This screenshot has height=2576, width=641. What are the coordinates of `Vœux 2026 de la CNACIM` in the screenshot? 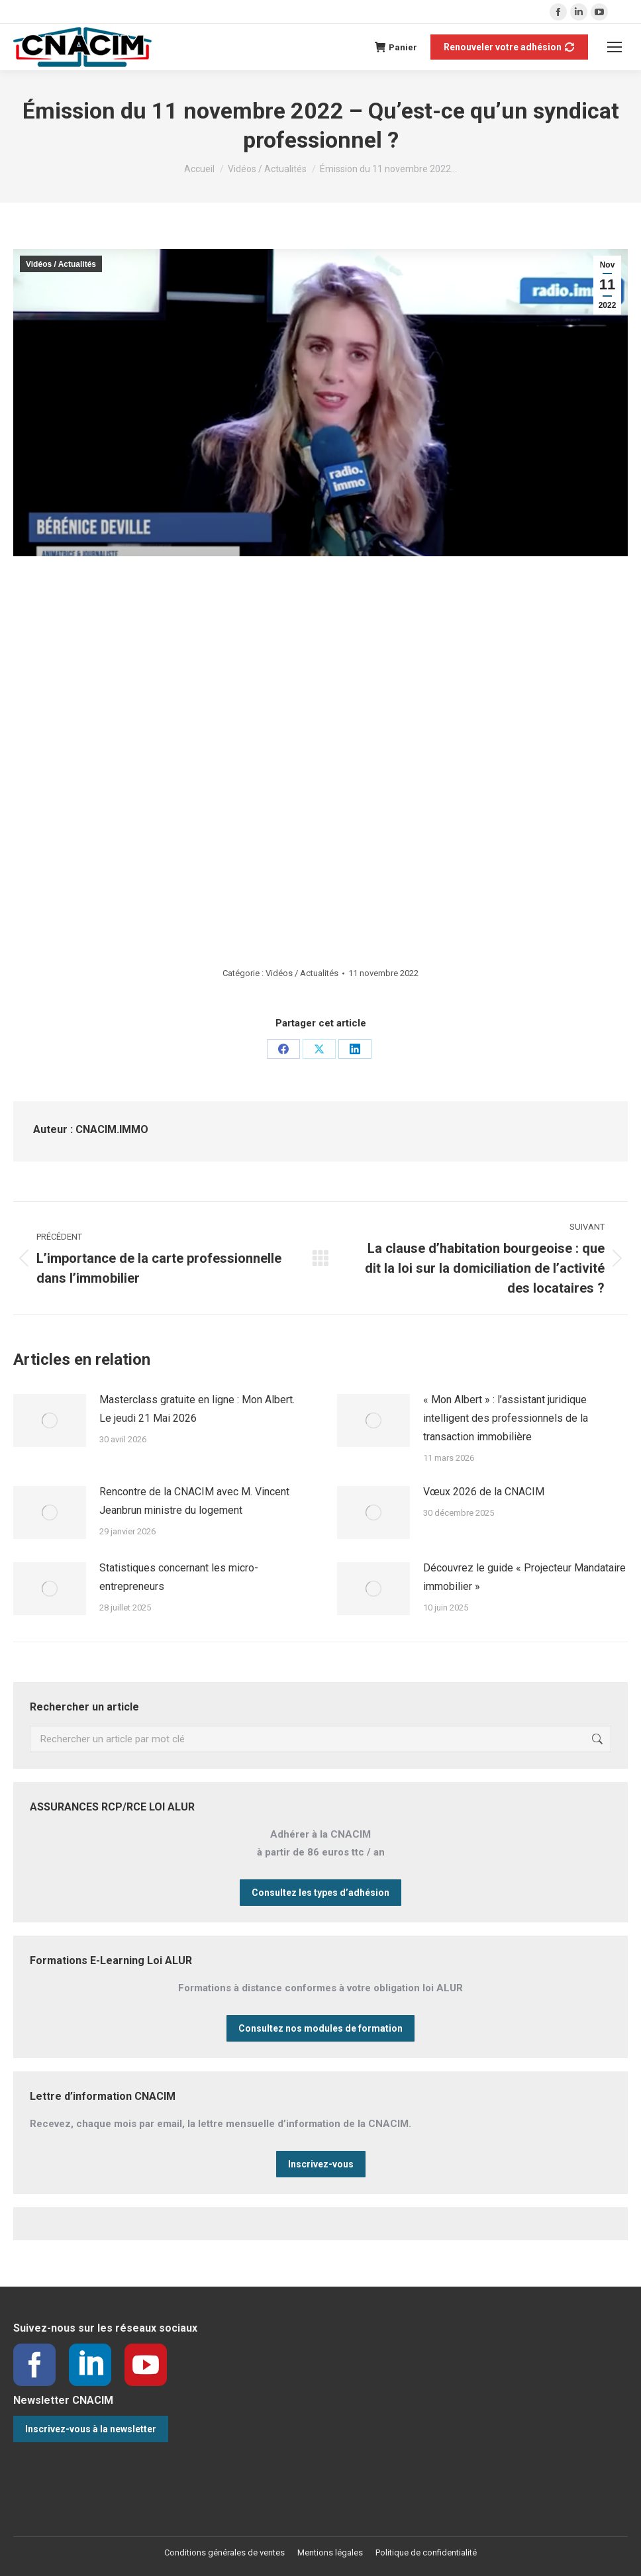 It's located at (483, 1491).